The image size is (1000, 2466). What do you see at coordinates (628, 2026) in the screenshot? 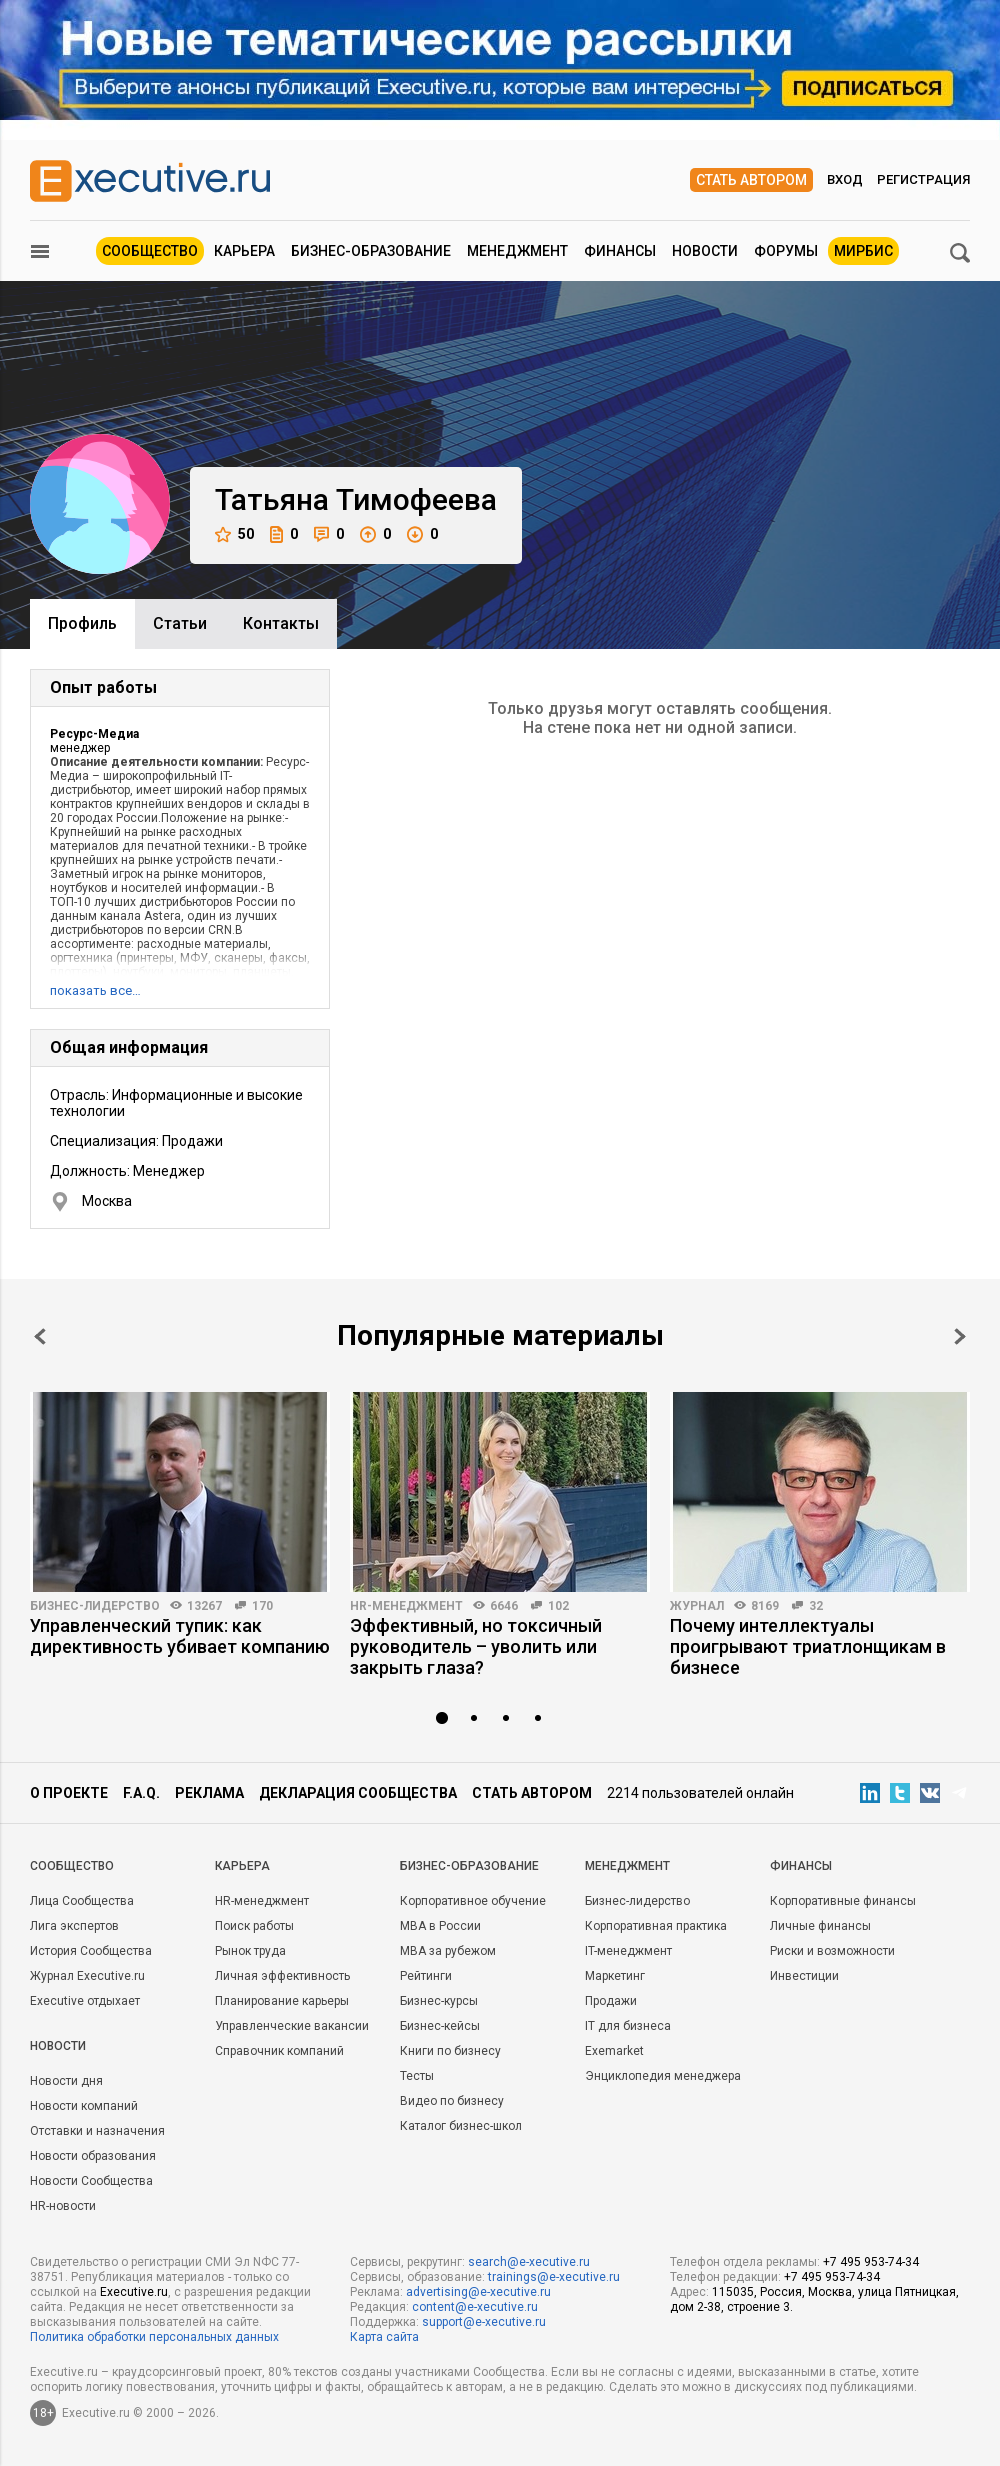
I see `IT для бизнеса` at bounding box center [628, 2026].